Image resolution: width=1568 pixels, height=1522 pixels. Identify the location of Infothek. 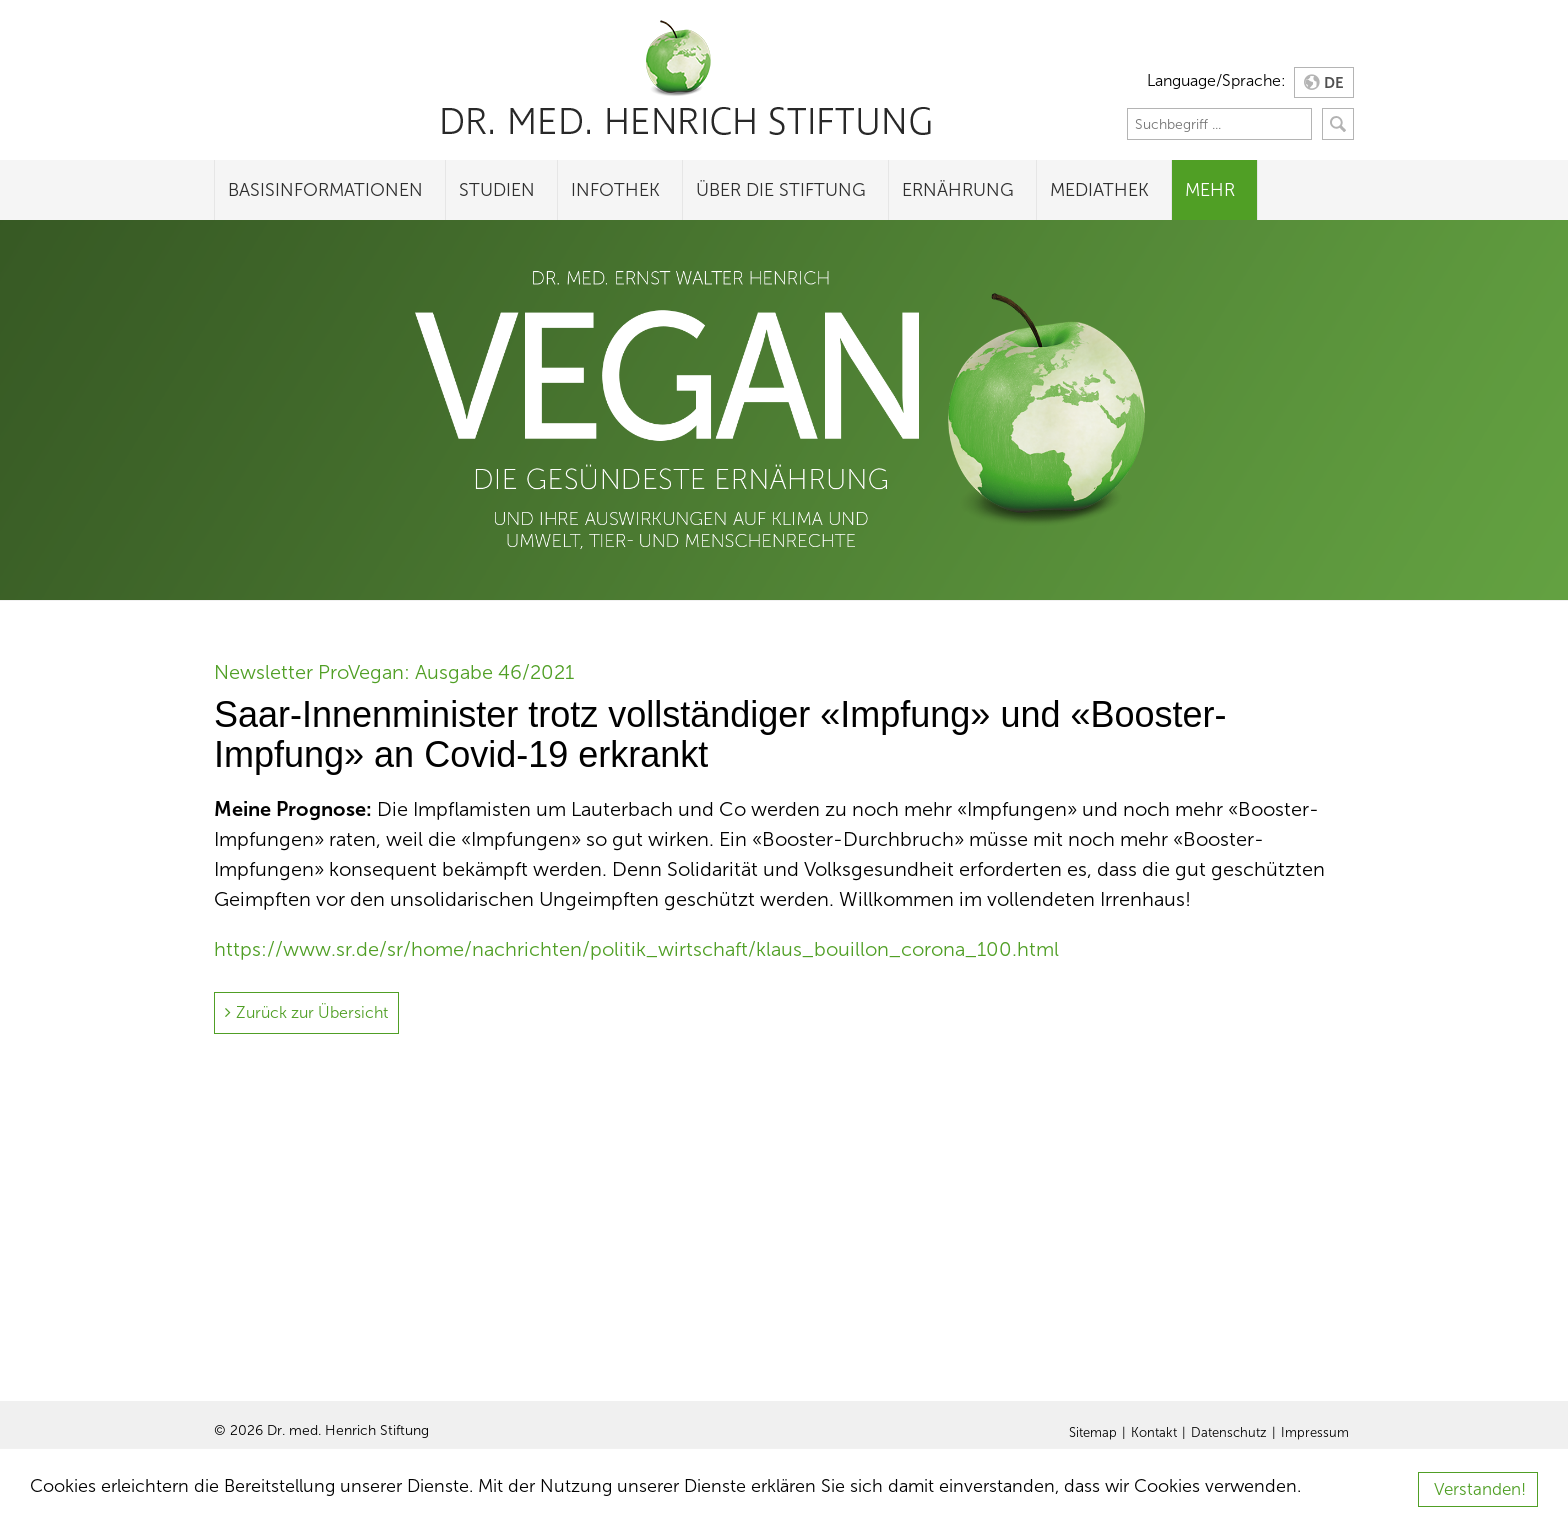
(615, 190).